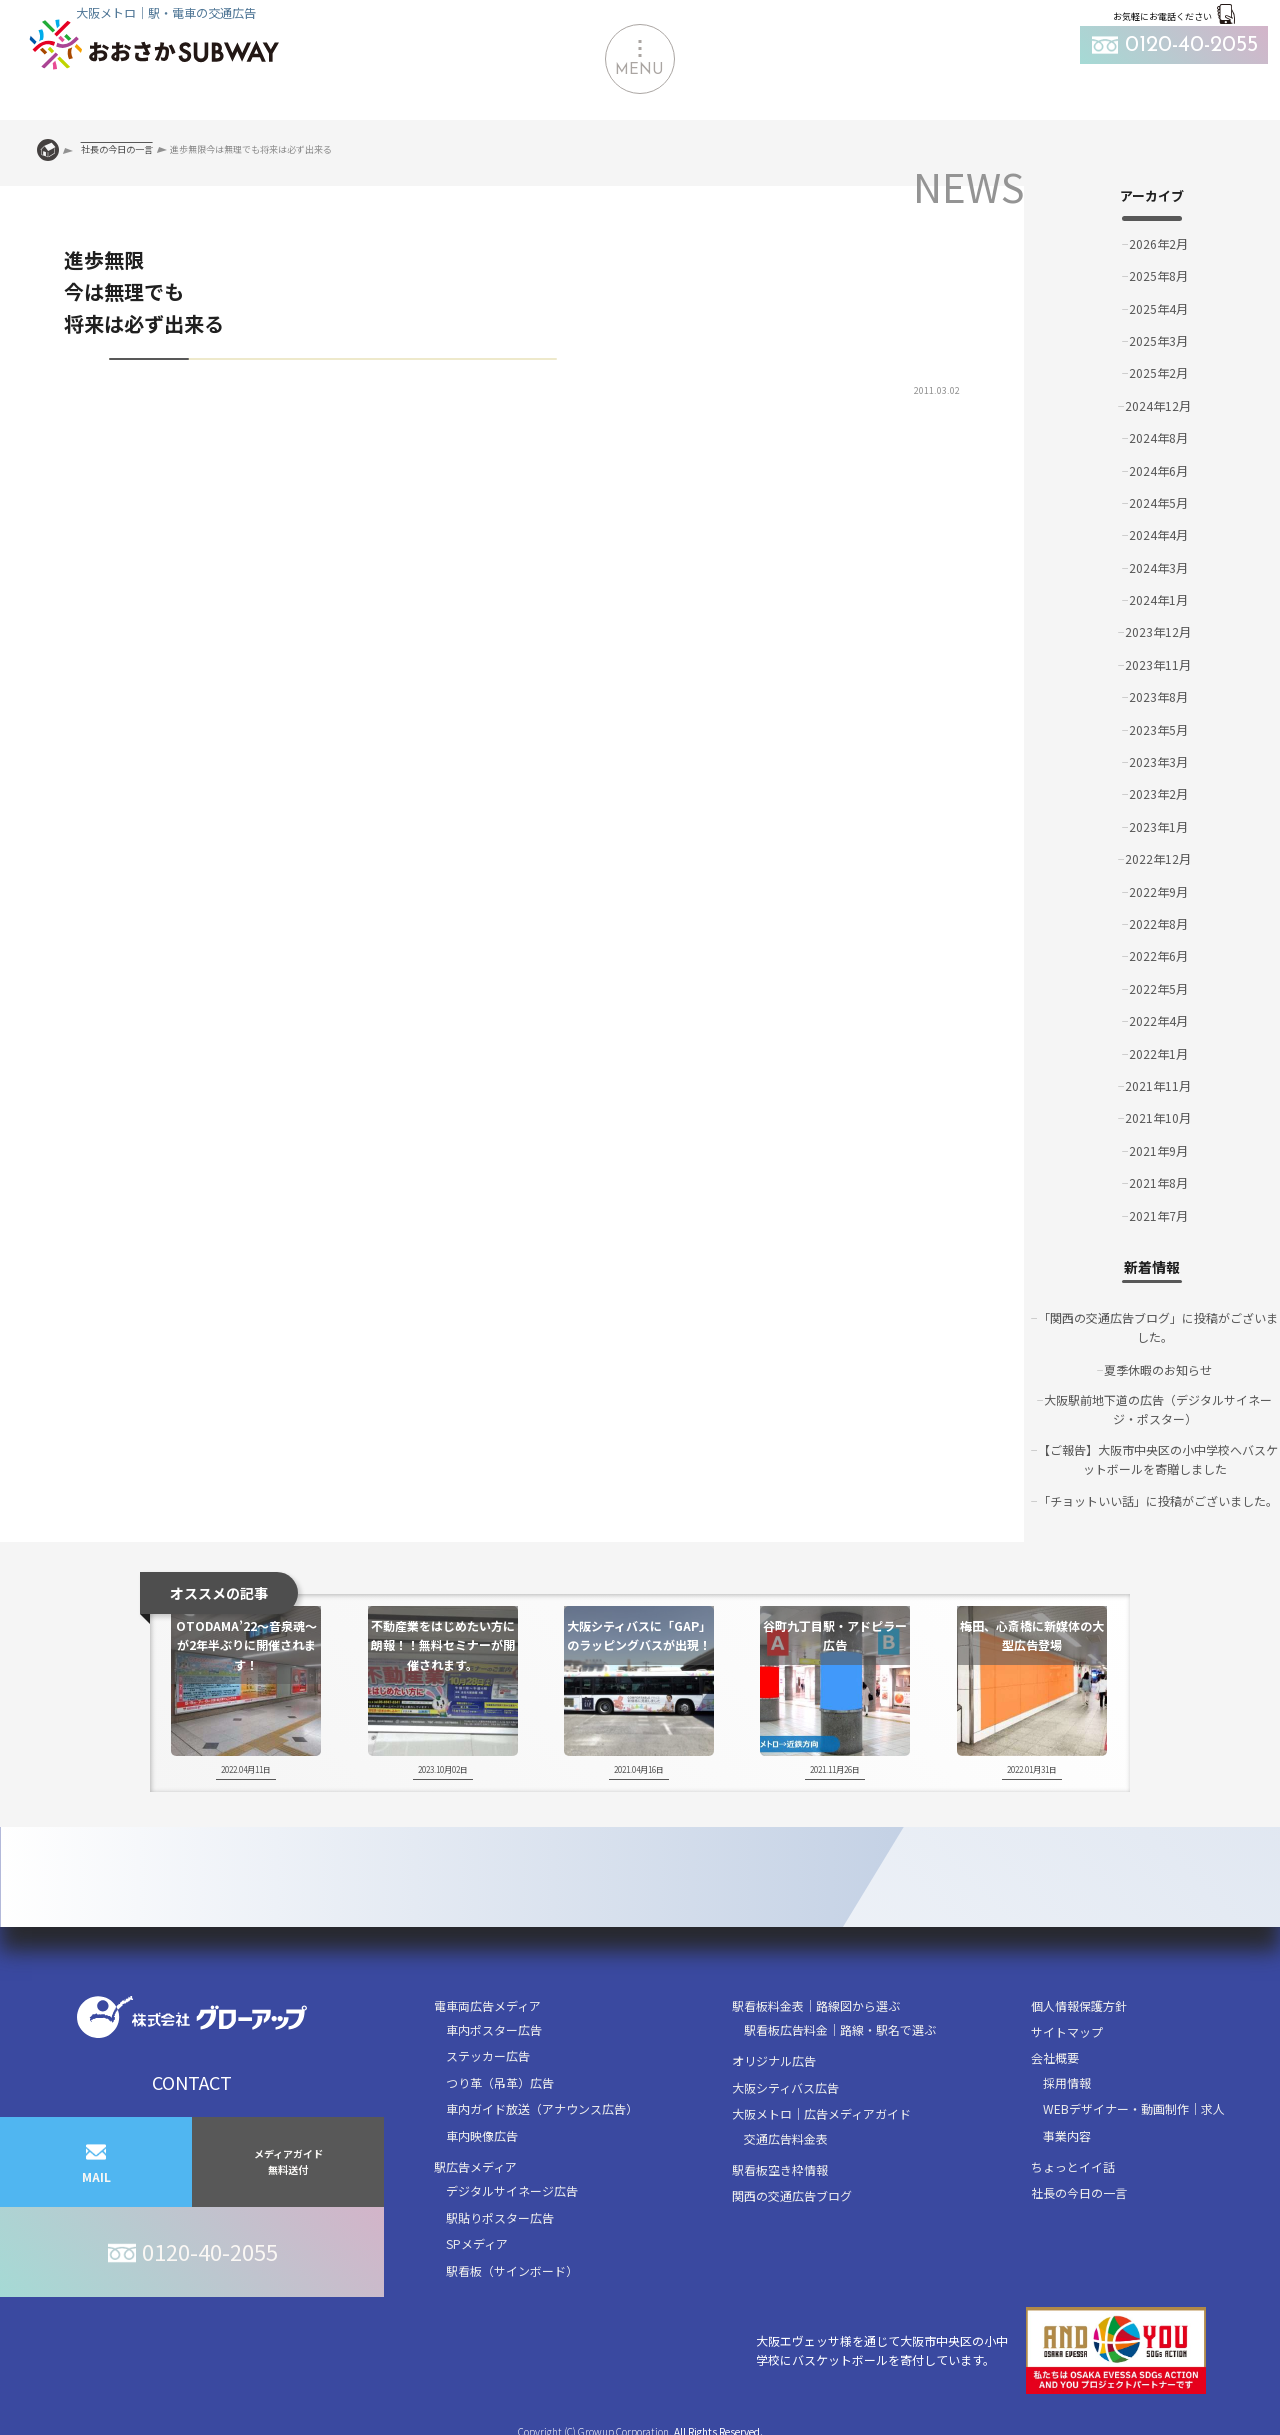  What do you see at coordinates (1158, 470) in the screenshot?
I see `2024年6月` at bounding box center [1158, 470].